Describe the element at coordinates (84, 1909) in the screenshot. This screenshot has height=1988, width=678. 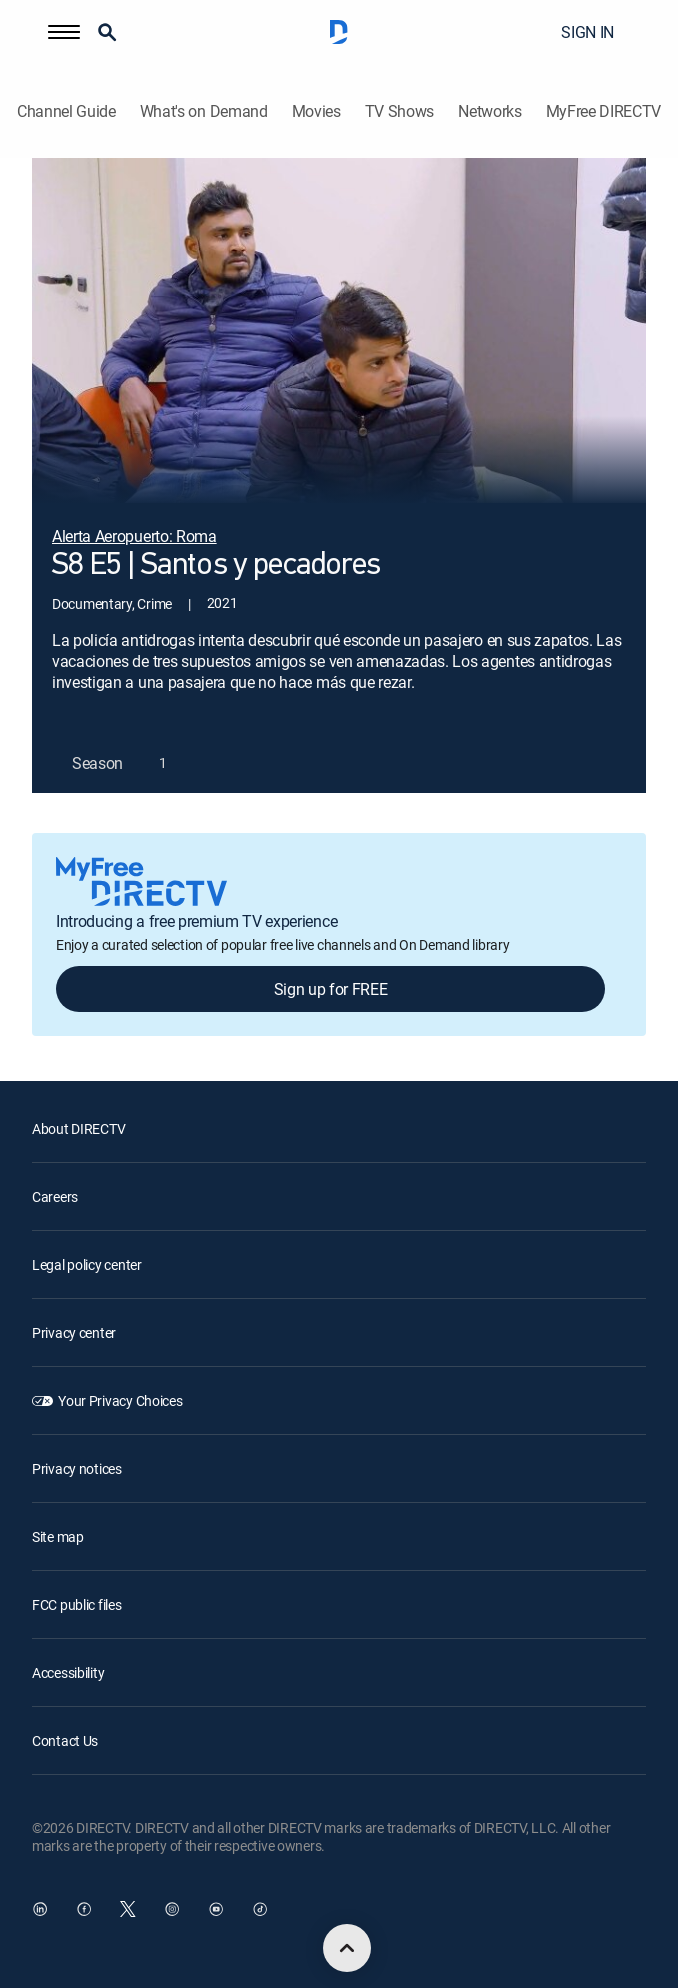
I see `[open DirecTV Facebook in a new window]` at that location.